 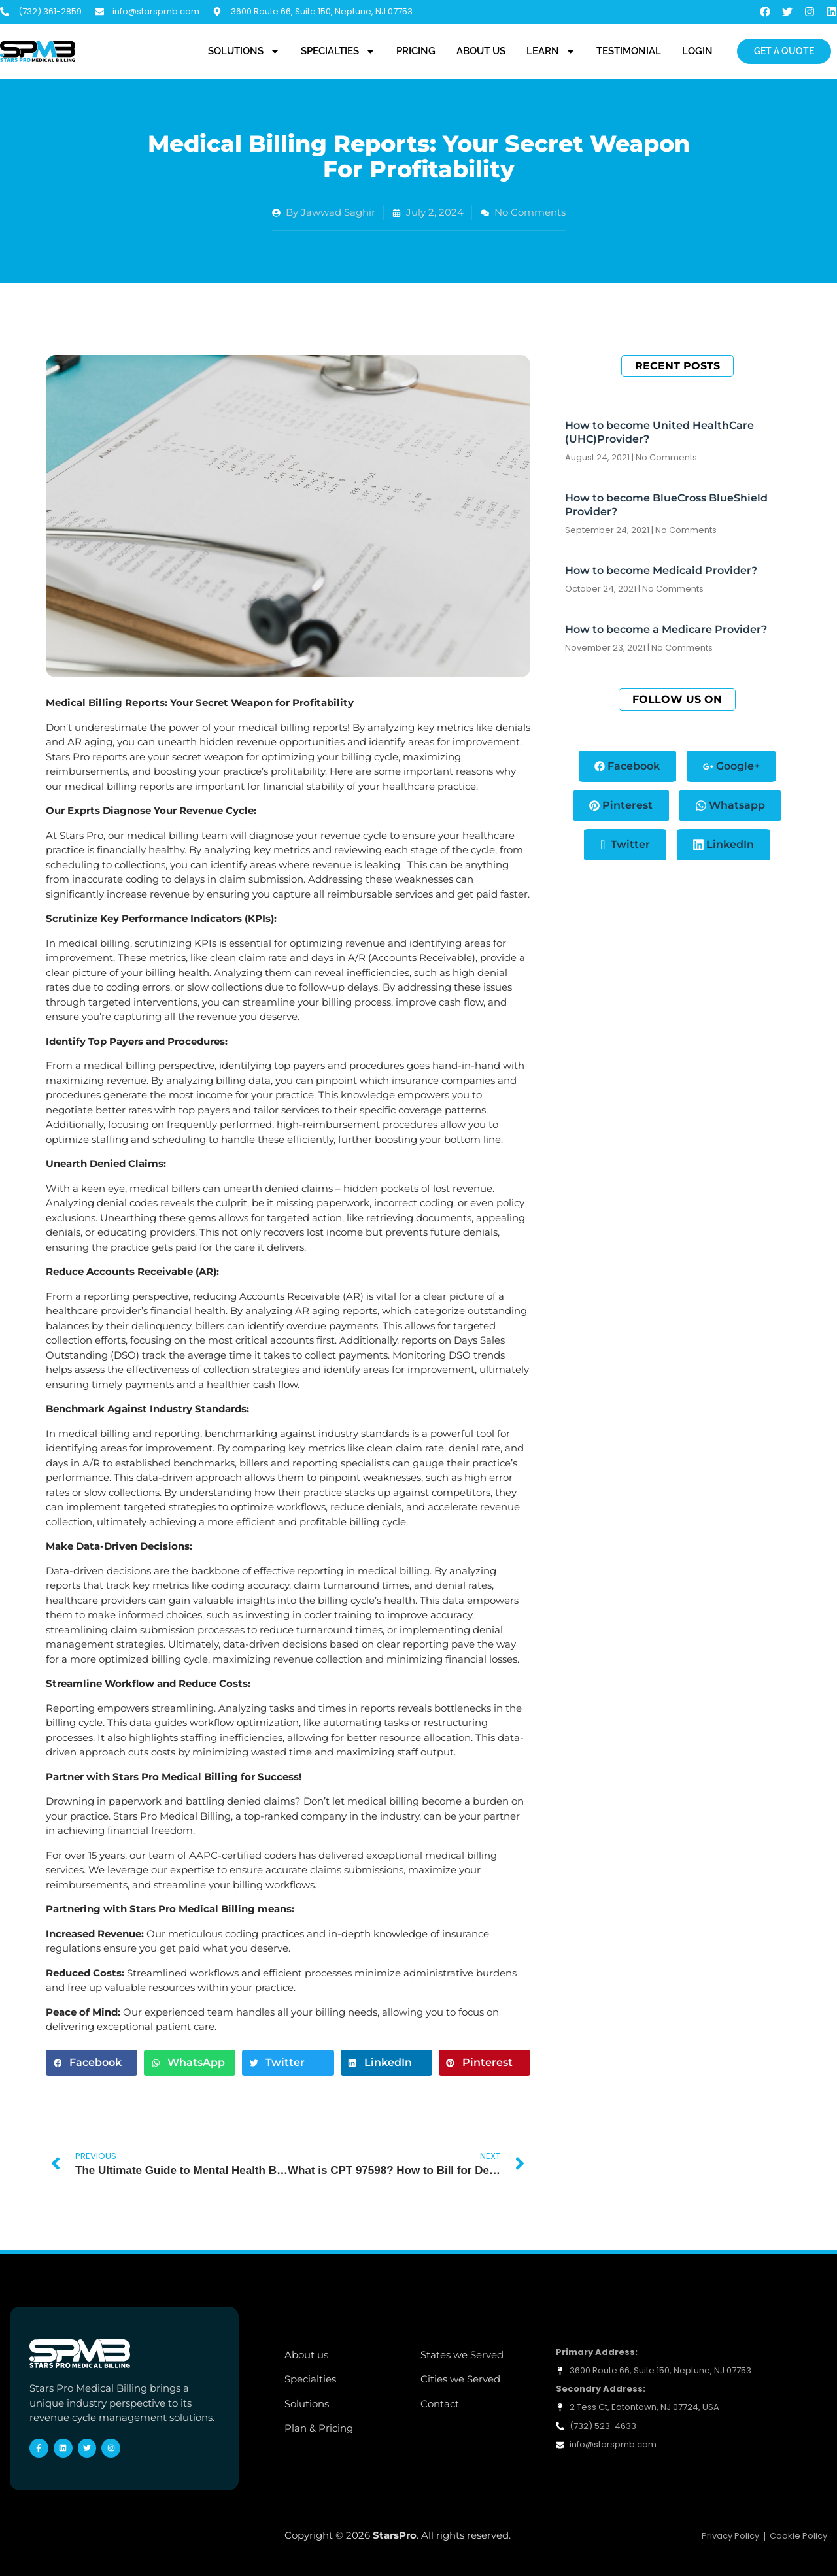 What do you see at coordinates (628, 51) in the screenshot?
I see `Testimonial` at bounding box center [628, 51].